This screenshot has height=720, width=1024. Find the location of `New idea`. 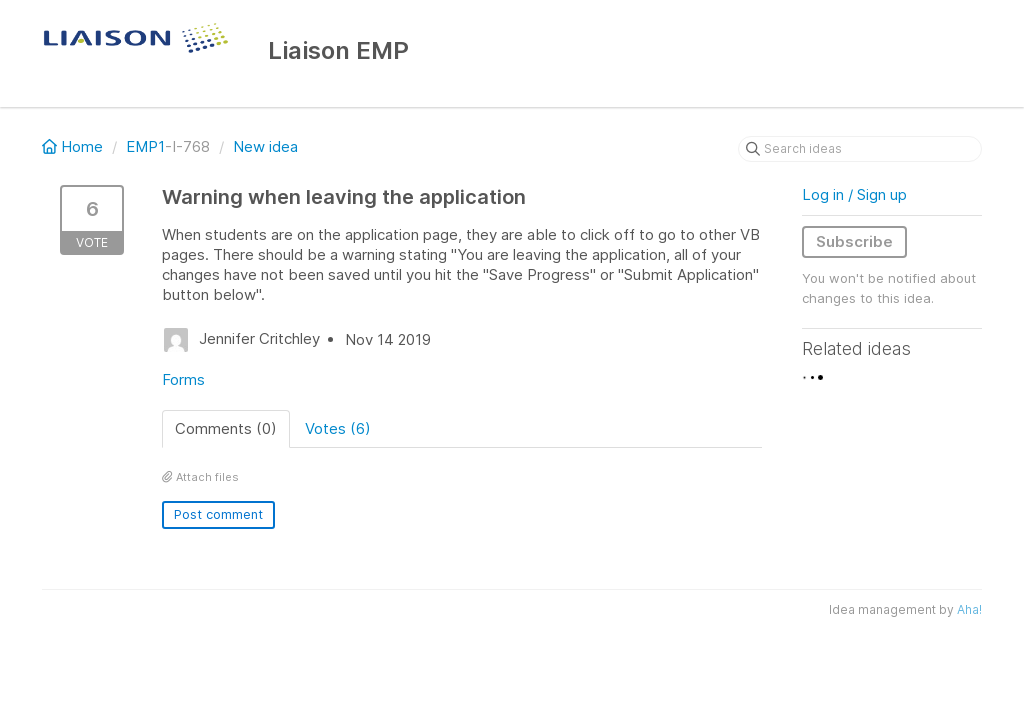

New idea is located at coordinates (265, 146).